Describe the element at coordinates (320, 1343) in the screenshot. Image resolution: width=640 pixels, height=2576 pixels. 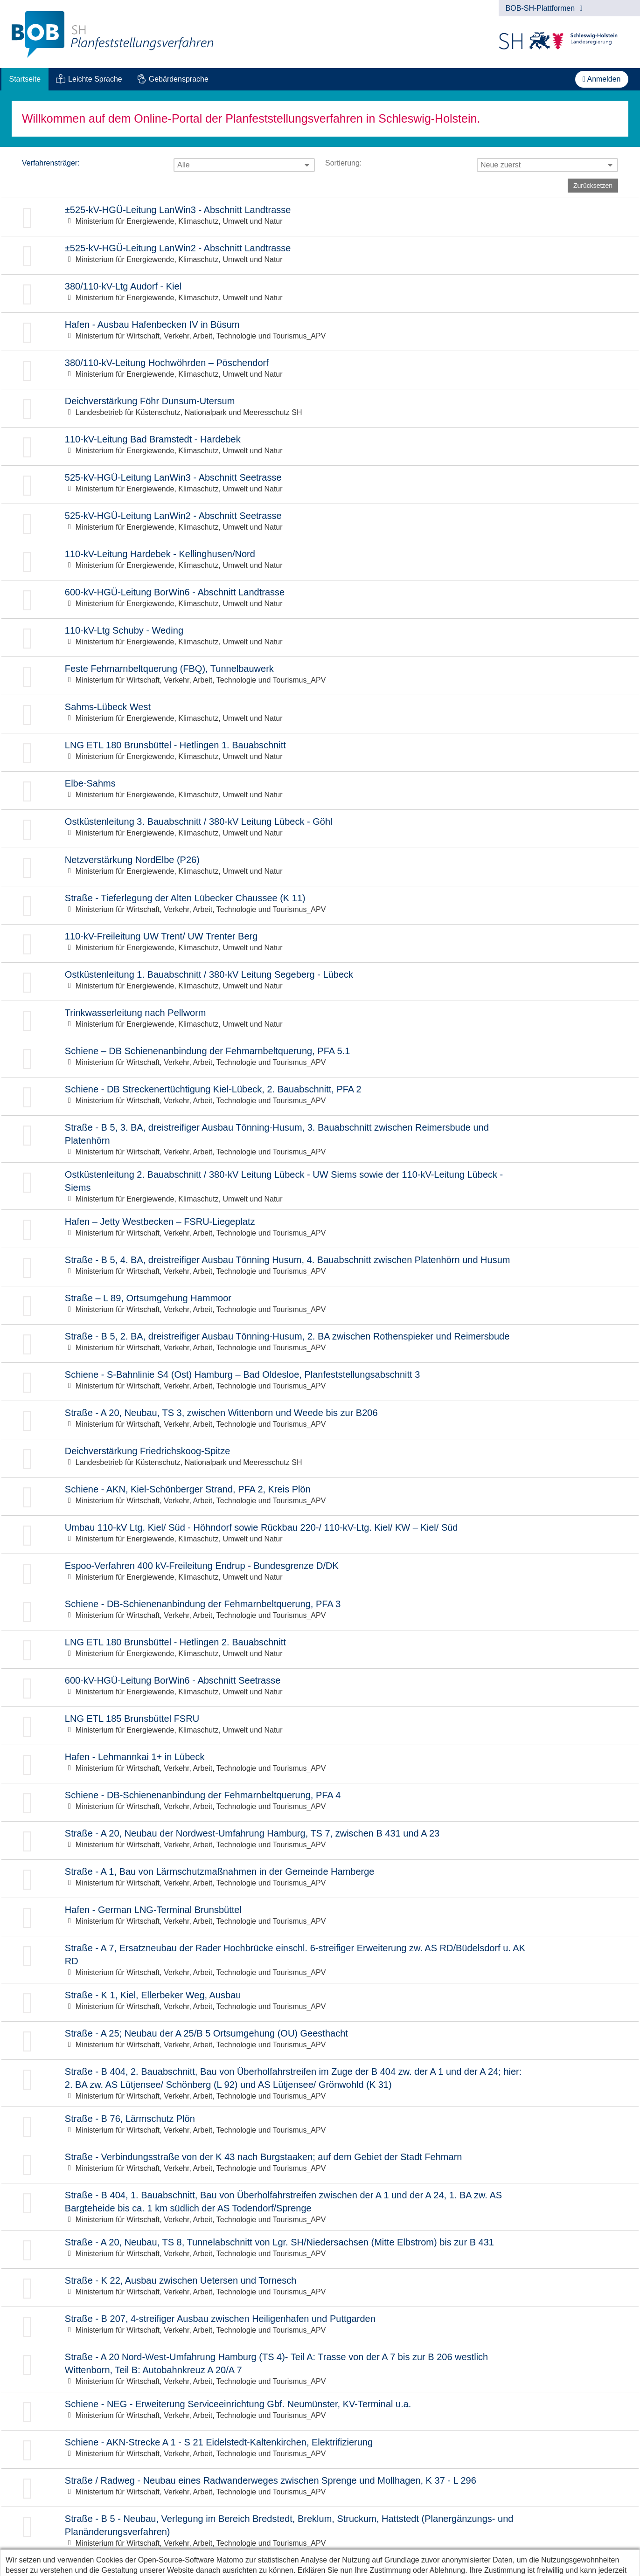
I see `Zur Beteiligung: Straße - B 5, 2. BA, dreistreifiger Ausbau Tönning-Husum, 2. BA zwischen Rothenspieker und Reimersbude` at that location.